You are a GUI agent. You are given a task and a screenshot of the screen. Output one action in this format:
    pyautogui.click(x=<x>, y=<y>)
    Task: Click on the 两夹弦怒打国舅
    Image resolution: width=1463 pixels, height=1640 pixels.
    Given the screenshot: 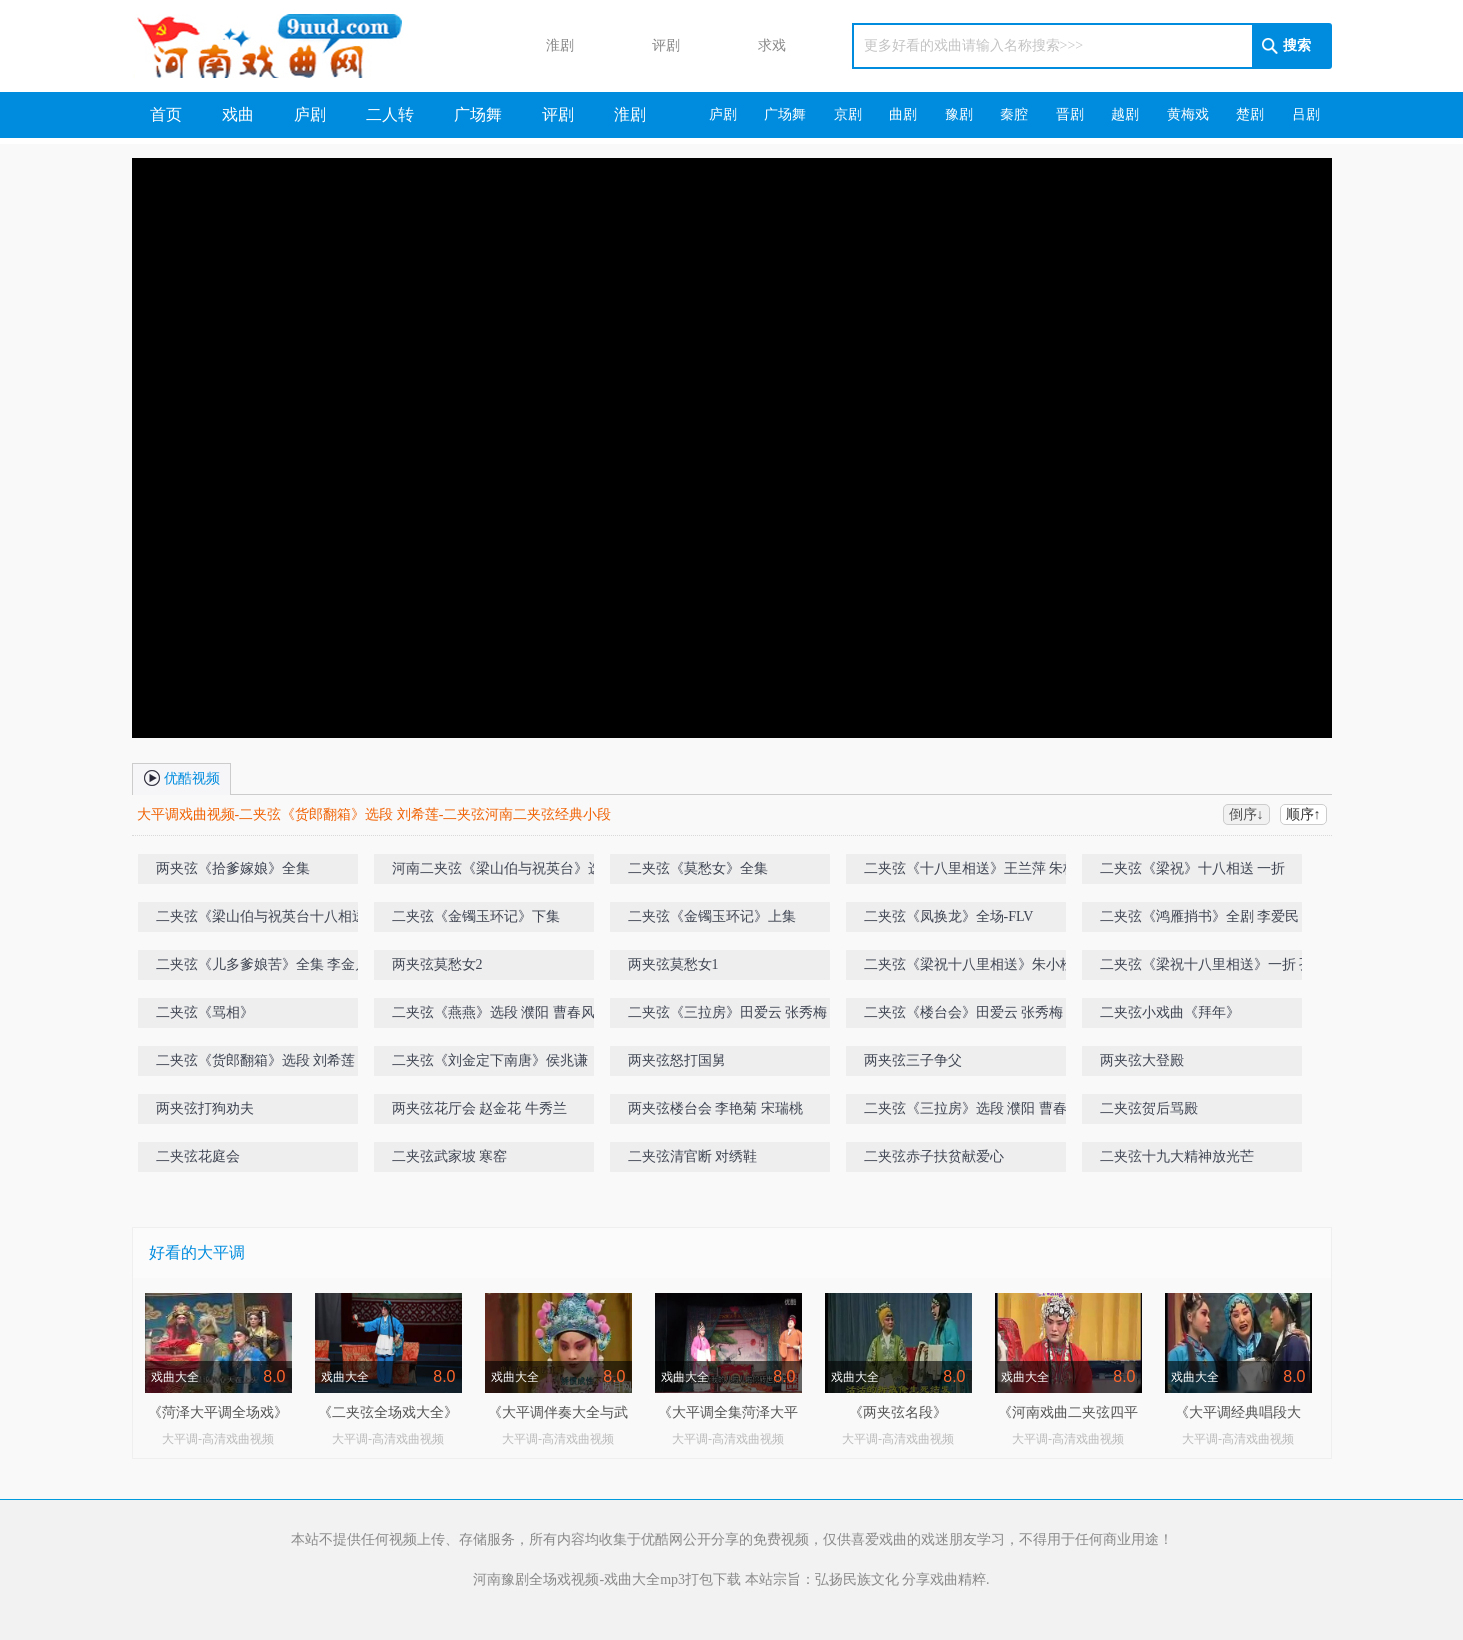 What is the action you would take?
    pyautogui.click(x=677, y=1060)
    